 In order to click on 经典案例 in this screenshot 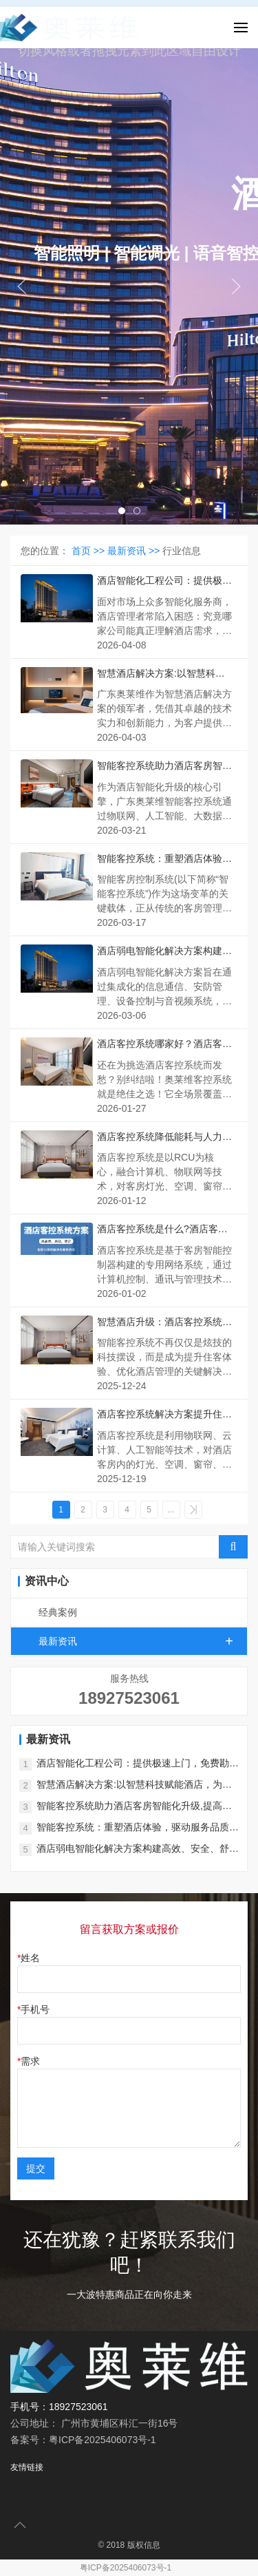, I will do `click(58, 1612)`.